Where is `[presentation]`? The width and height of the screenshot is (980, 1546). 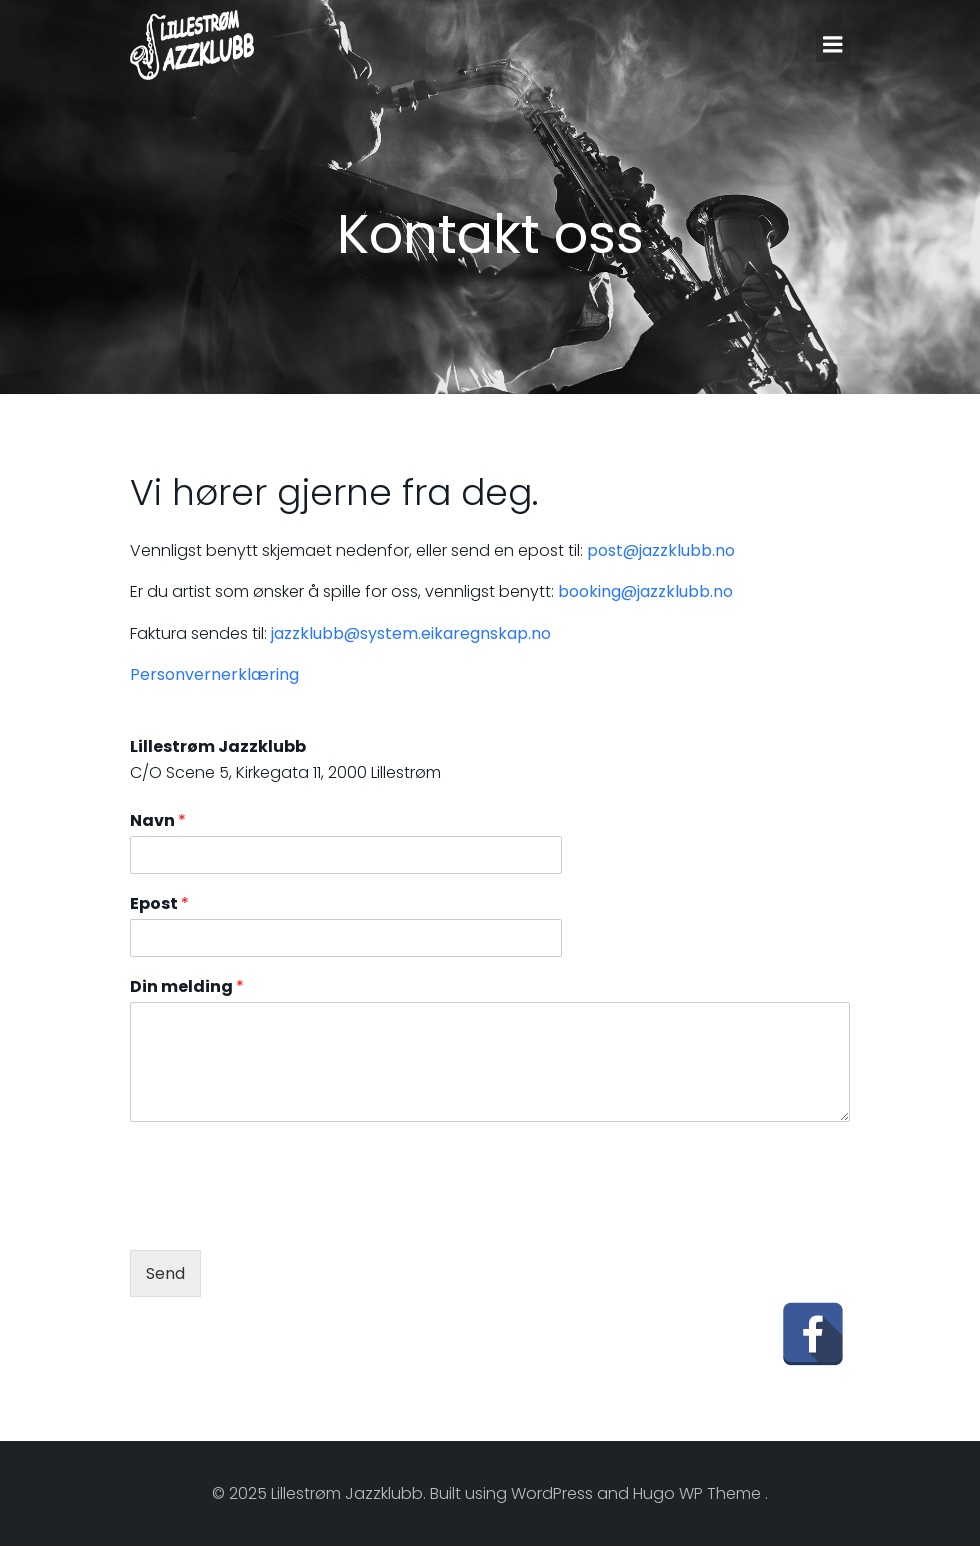 [presentation] is located at coordinates (282, 1217).